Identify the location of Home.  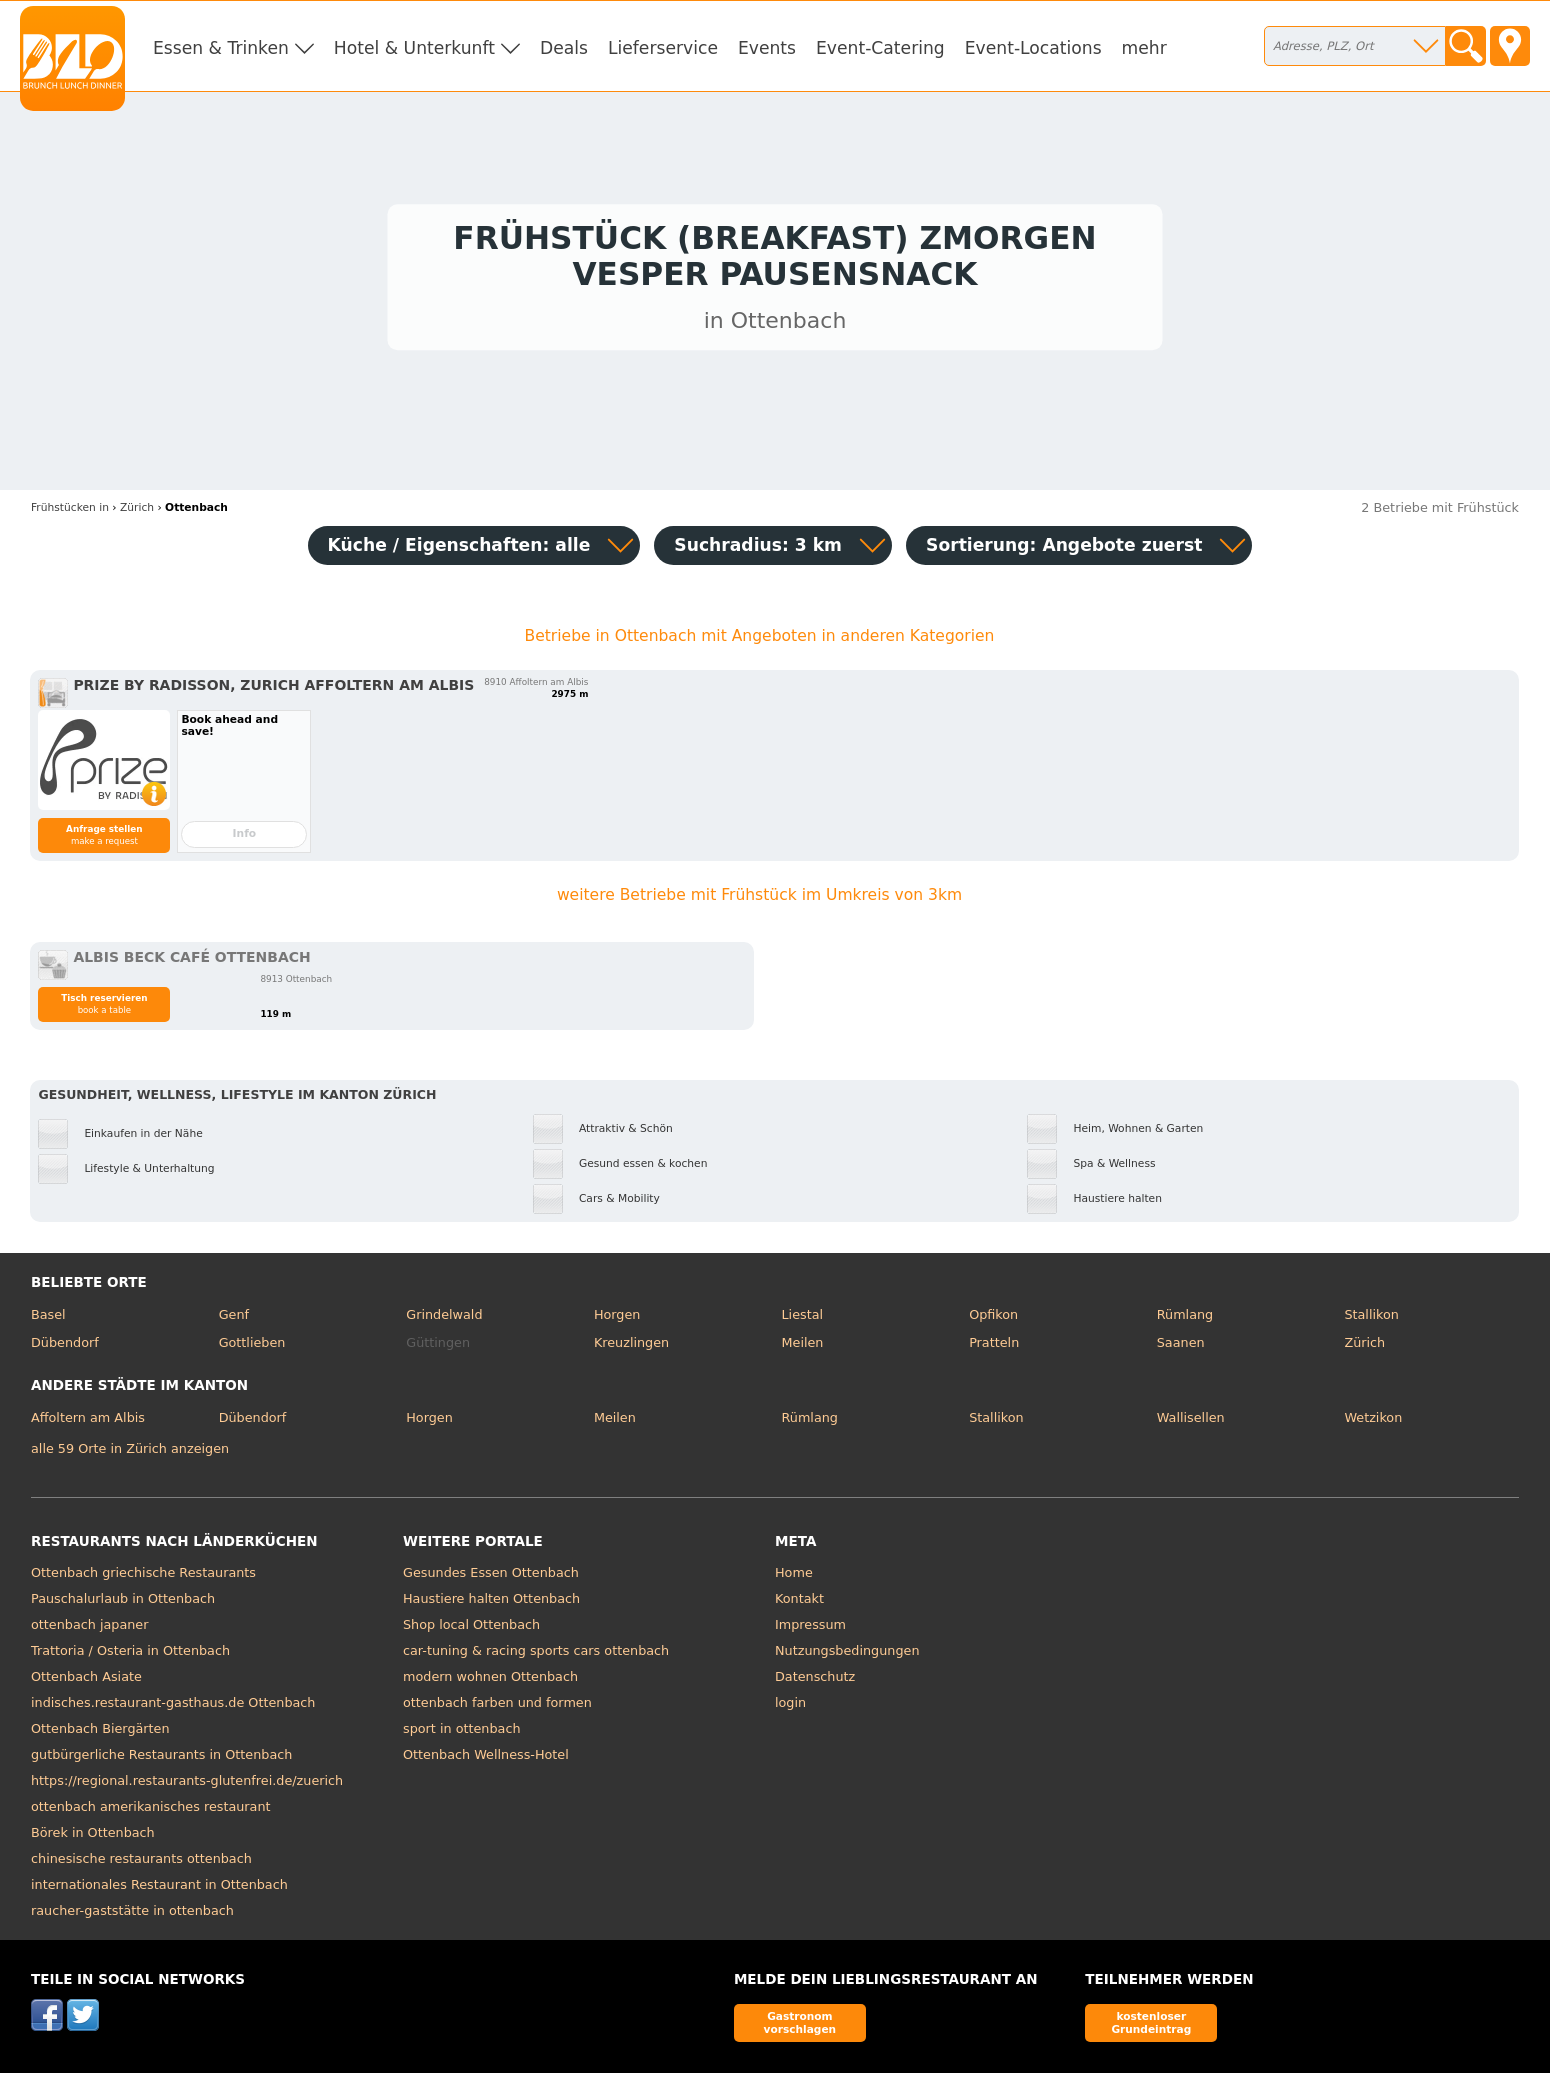
(794, 1578).